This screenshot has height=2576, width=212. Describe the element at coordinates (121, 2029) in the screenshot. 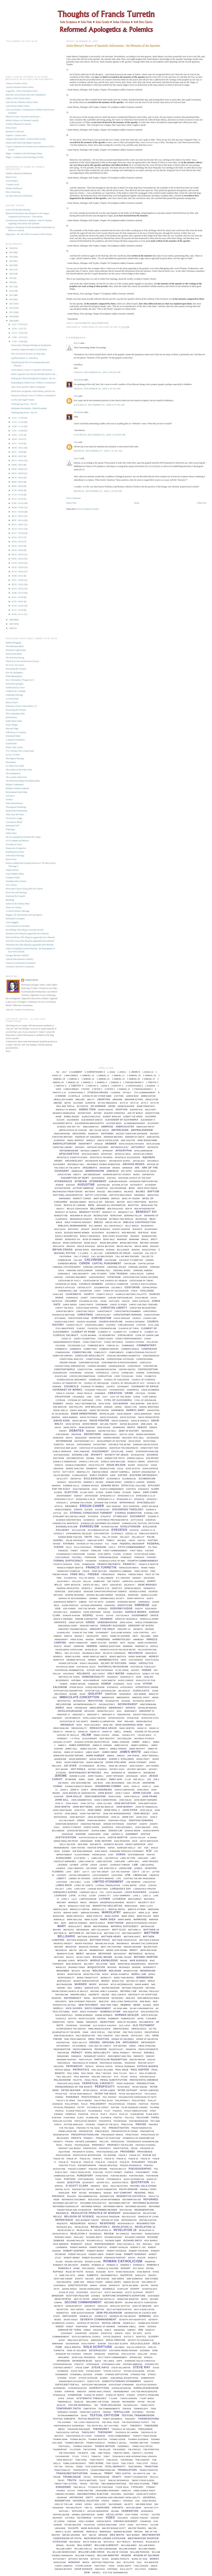

I see `Omnipotence` at that location.